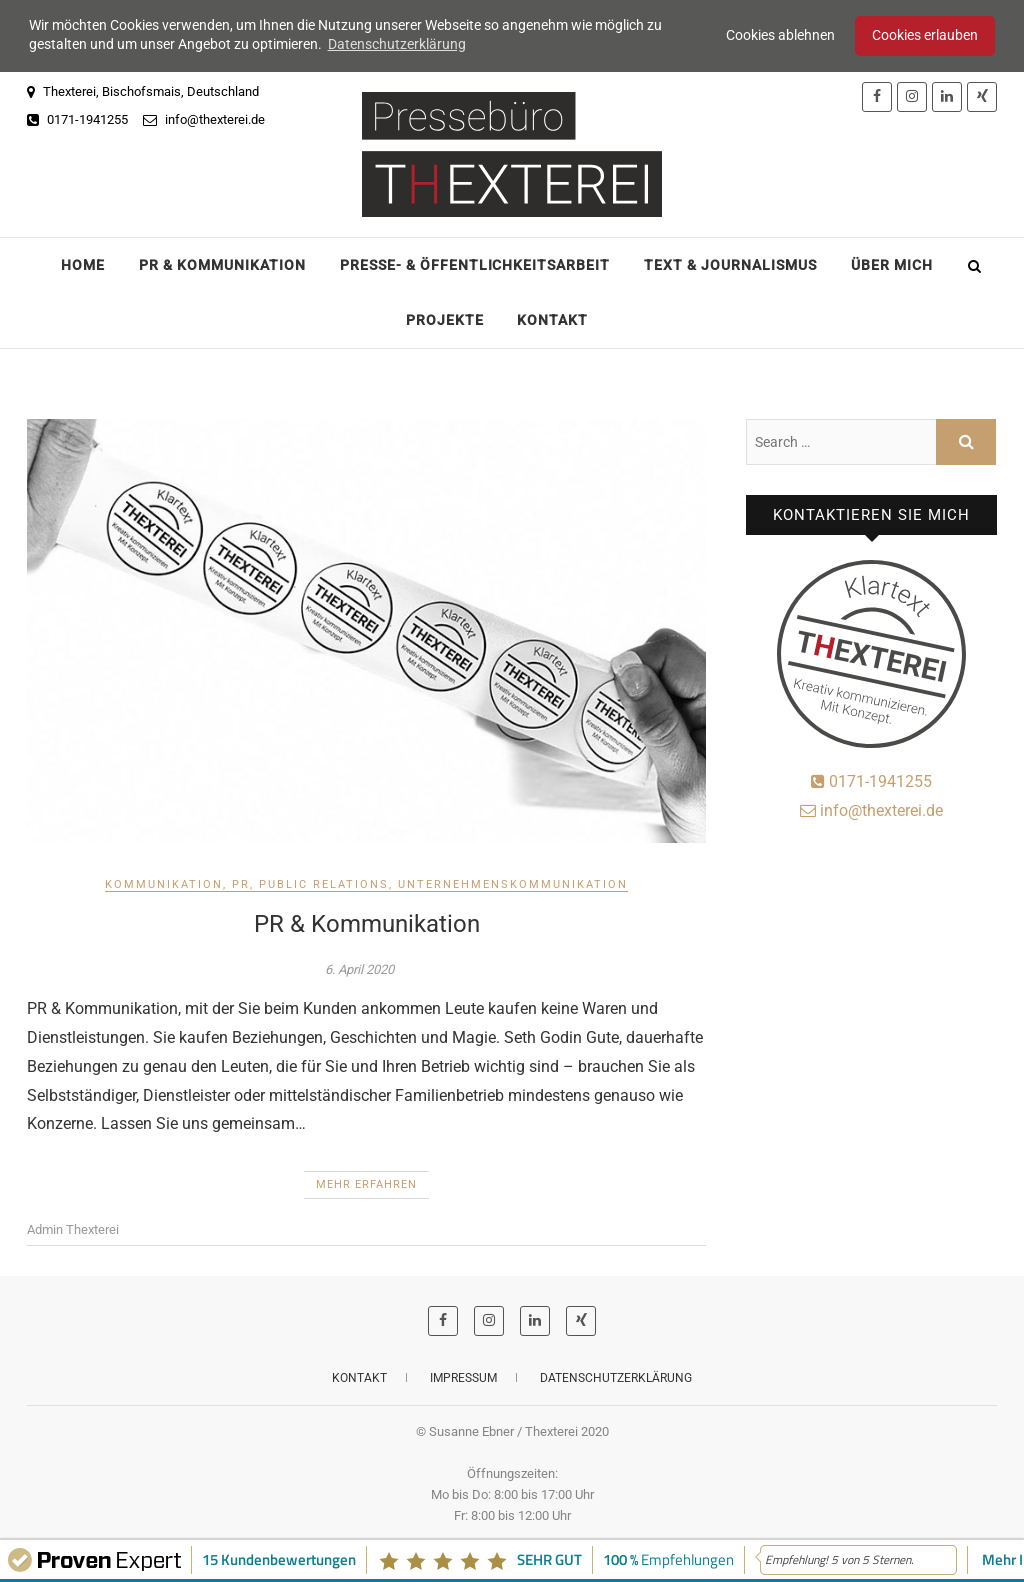  Describe the element at coordinates (925, 35) in the screenshot. I see `Cookies erlauben [button]` at that location.